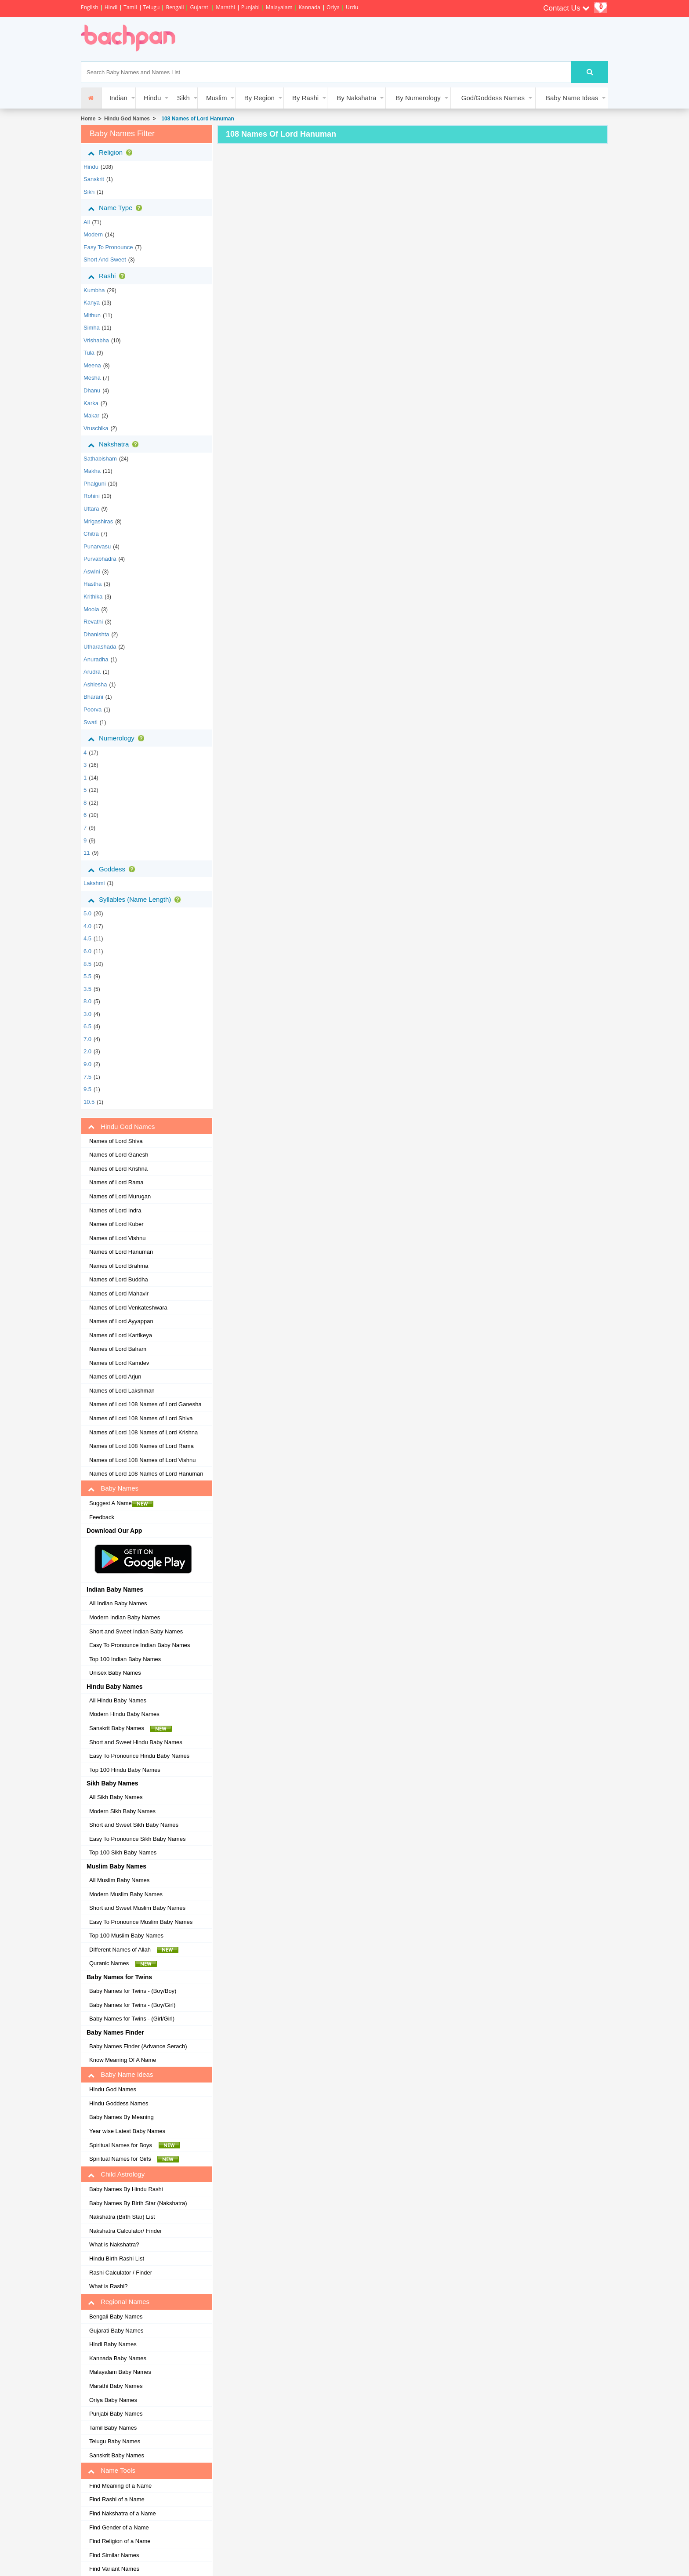 The height and width of the screenshot is (2576, 689). What do you see at coordinates (146, 1473) in the screenshot?
I see `Names of Lord 108 Names of Lord Hanuman` at bounding box center [146, 1473].